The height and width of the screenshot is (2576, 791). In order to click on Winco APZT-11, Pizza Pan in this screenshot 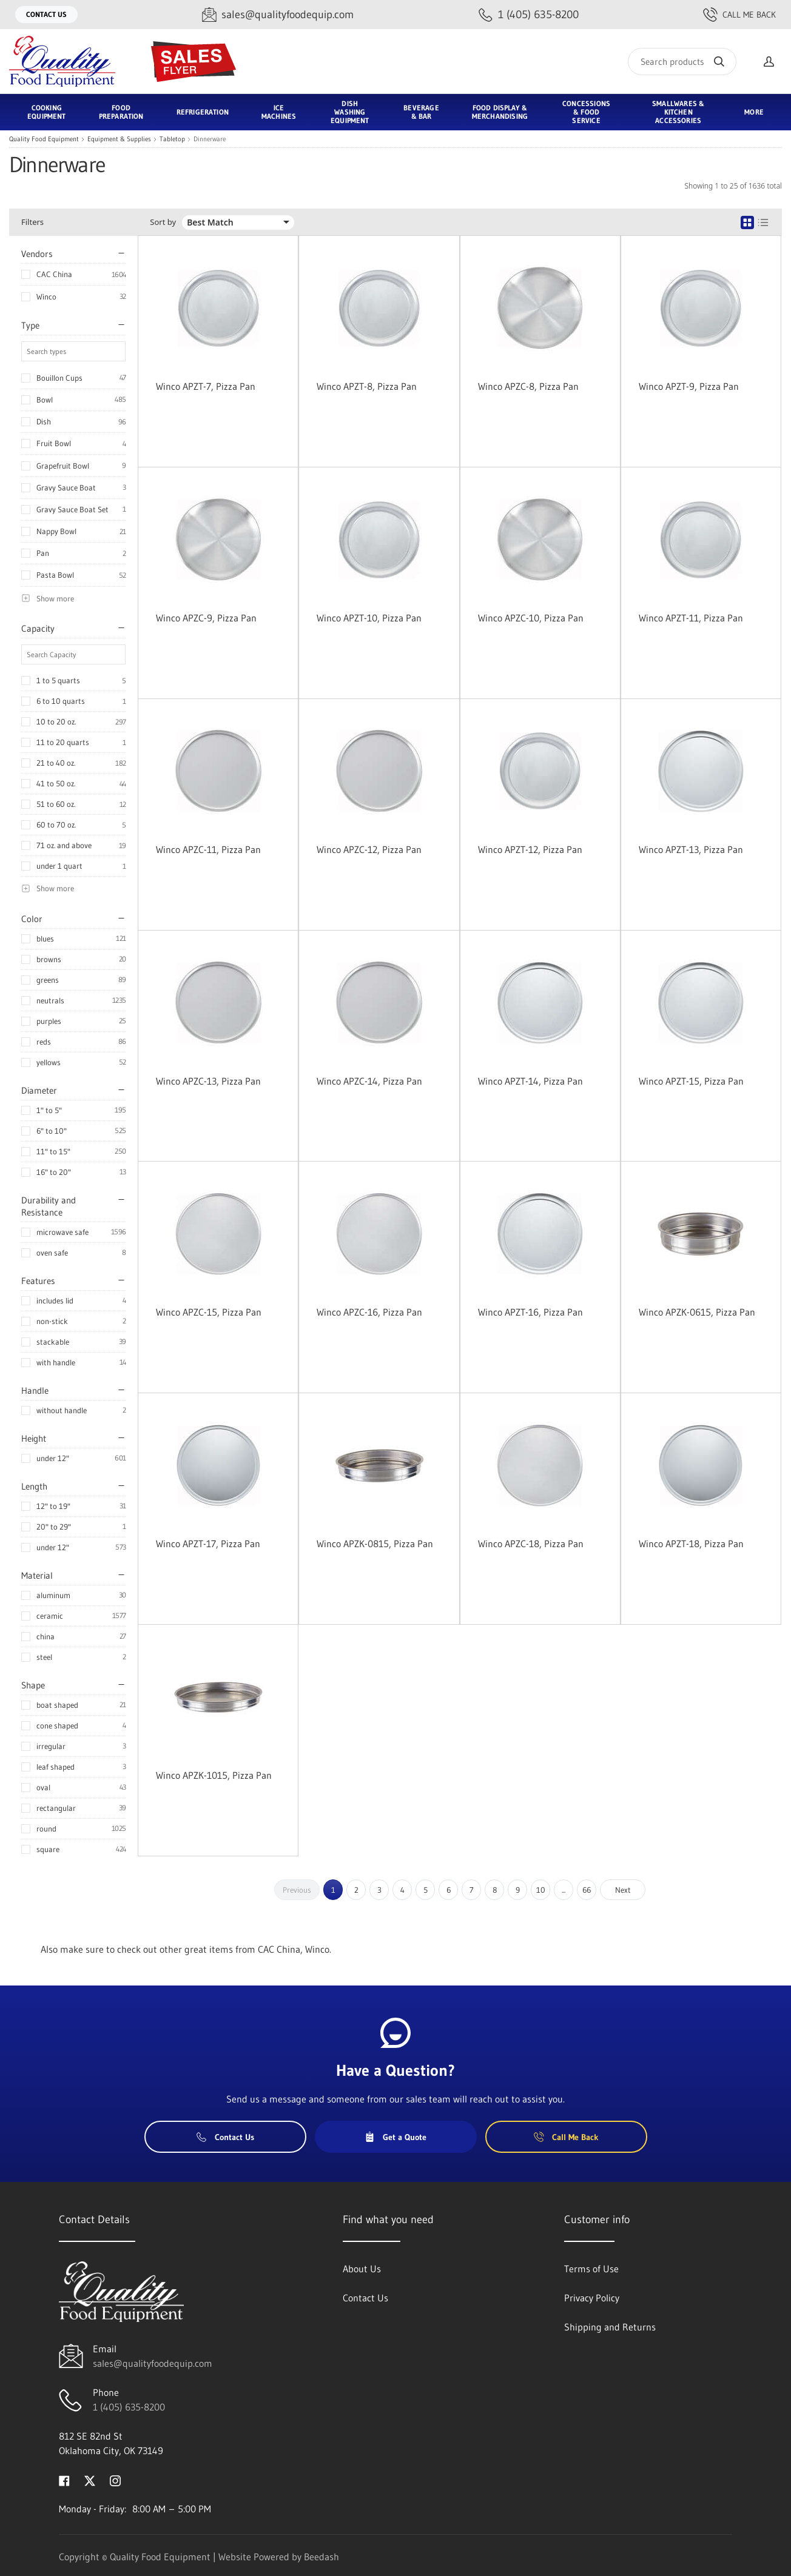, I will do `click(691, 617)`.